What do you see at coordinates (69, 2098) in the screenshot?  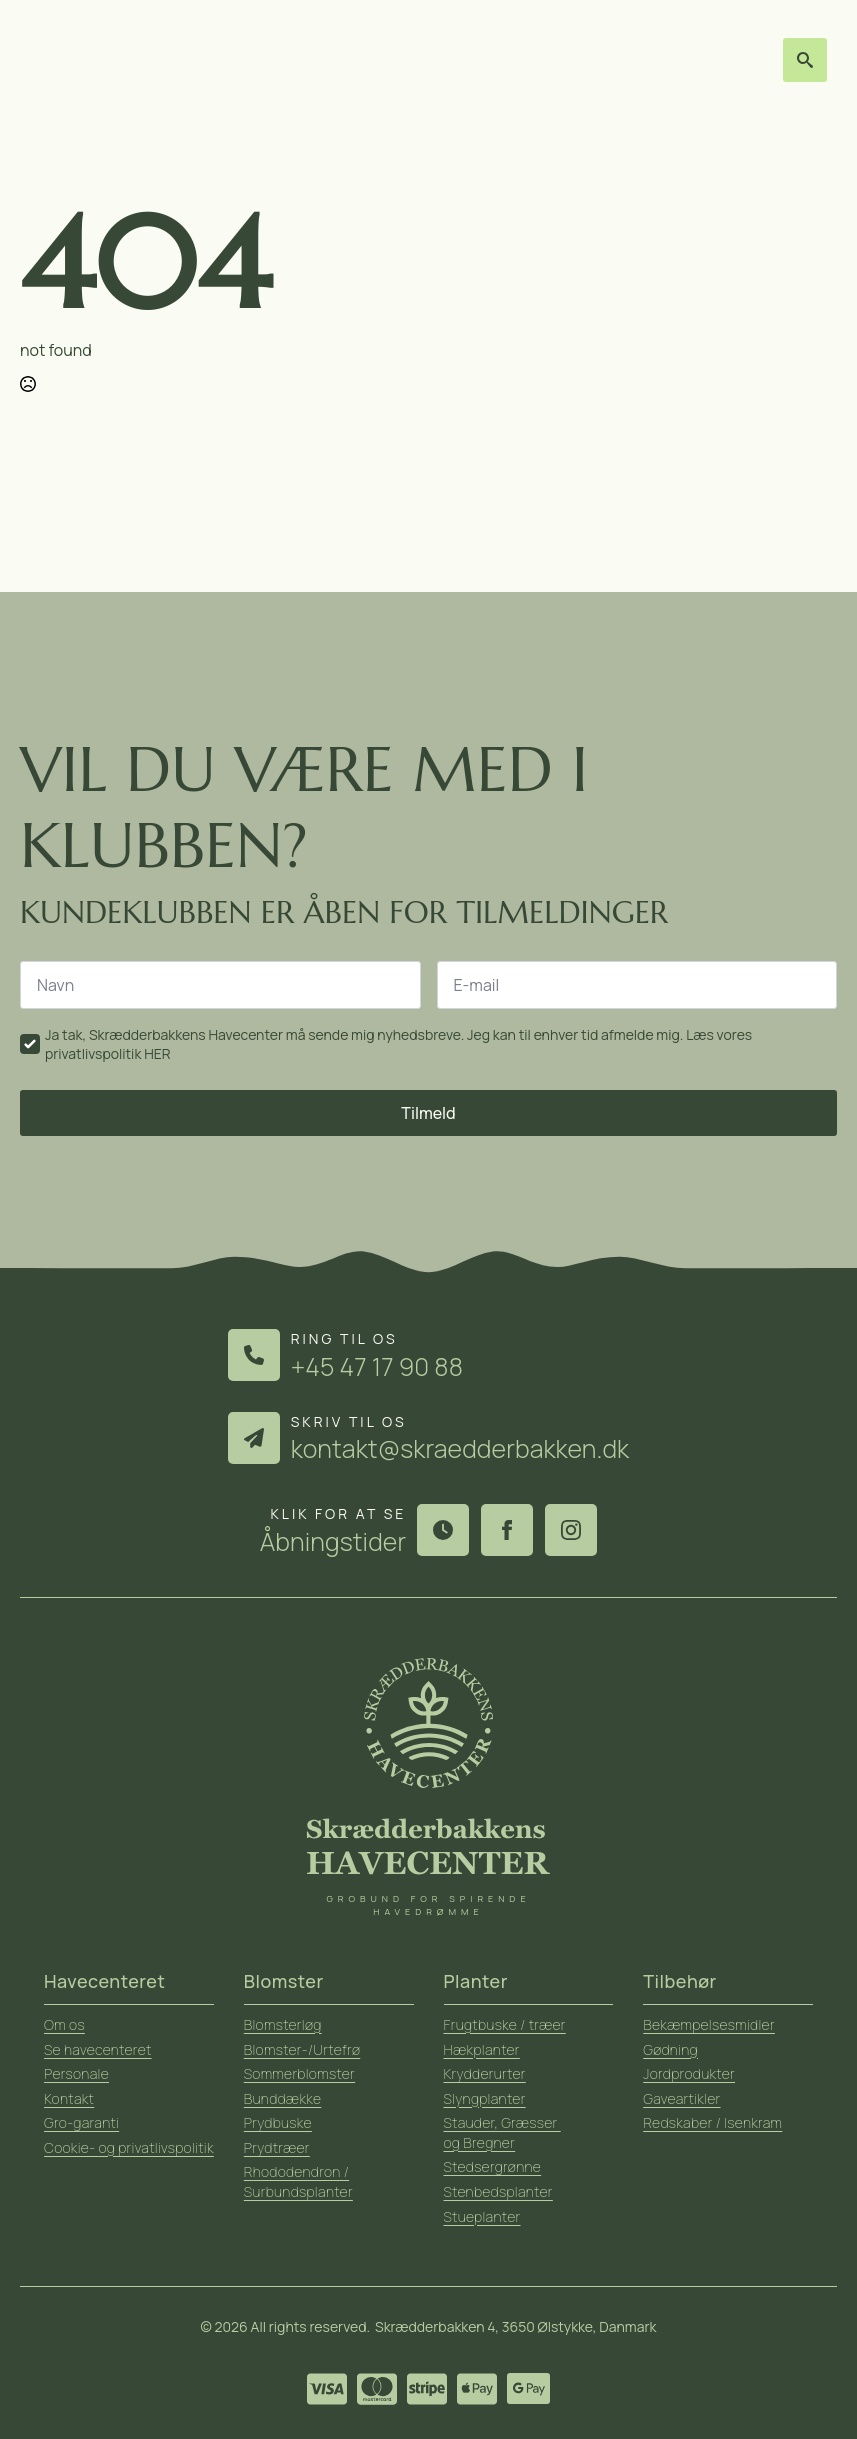 I see `Kontakt` at bounding box center [69, 2098].